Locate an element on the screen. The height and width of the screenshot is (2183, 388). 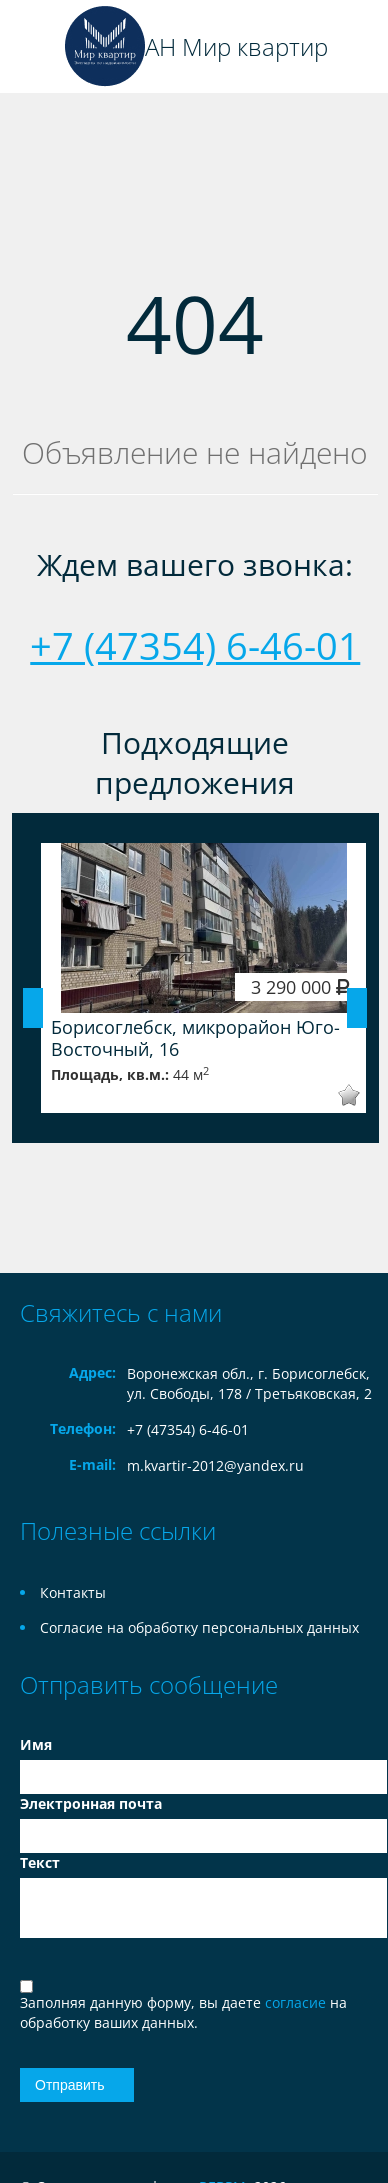
Имя is located at coordinates (36, 1744).